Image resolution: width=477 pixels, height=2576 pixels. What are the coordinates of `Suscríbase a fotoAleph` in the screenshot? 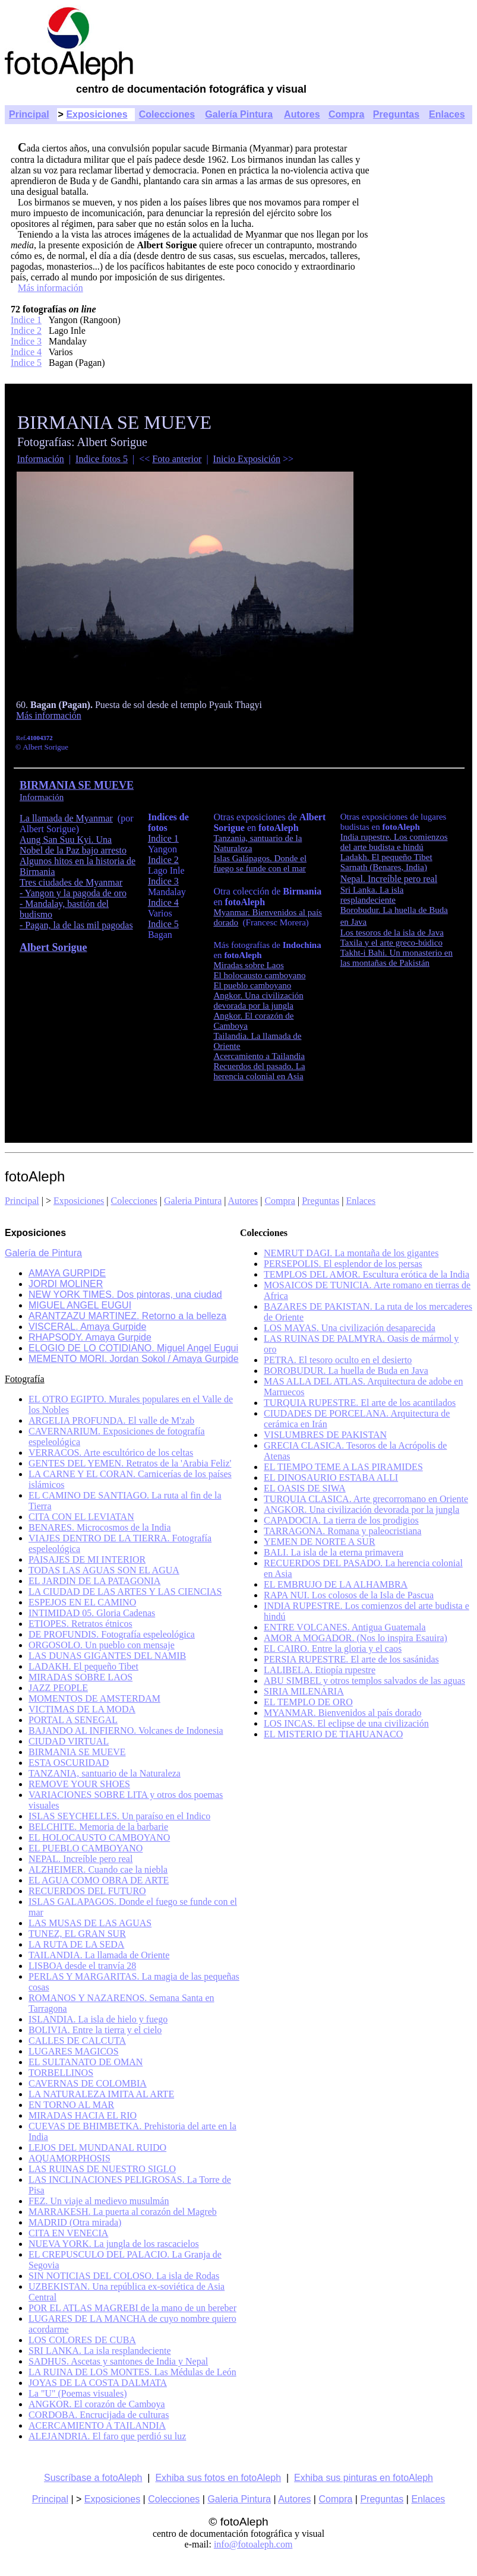 It's located at (93, 2478).